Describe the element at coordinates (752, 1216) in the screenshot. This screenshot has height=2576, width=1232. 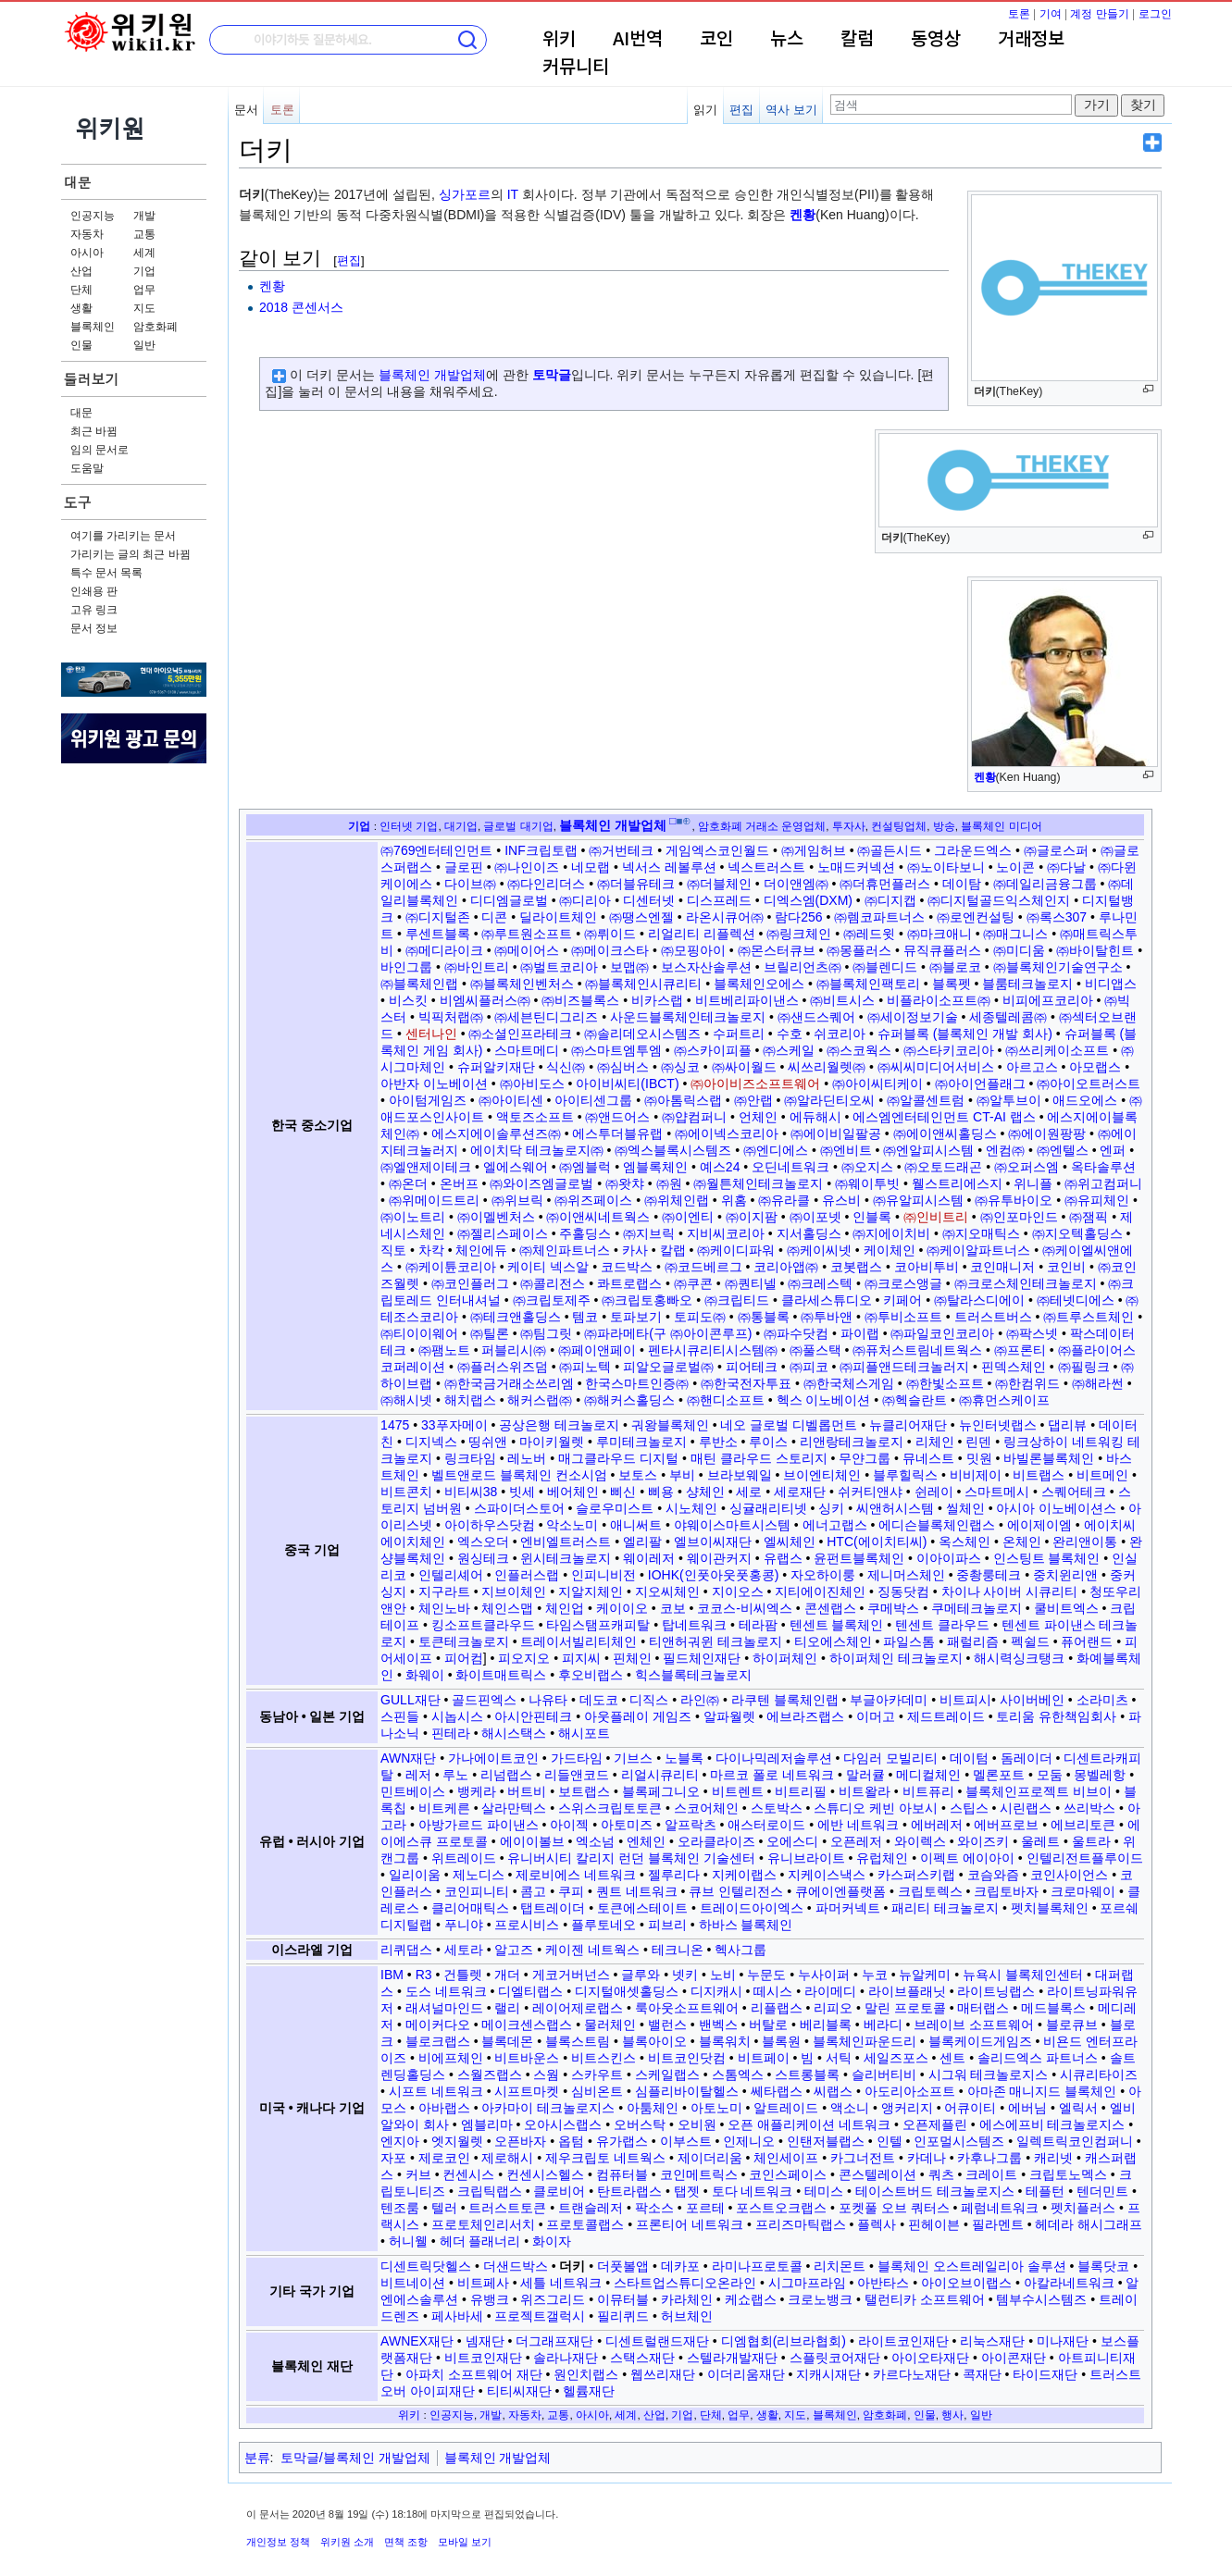
I see `㈜이지팜` at that location.